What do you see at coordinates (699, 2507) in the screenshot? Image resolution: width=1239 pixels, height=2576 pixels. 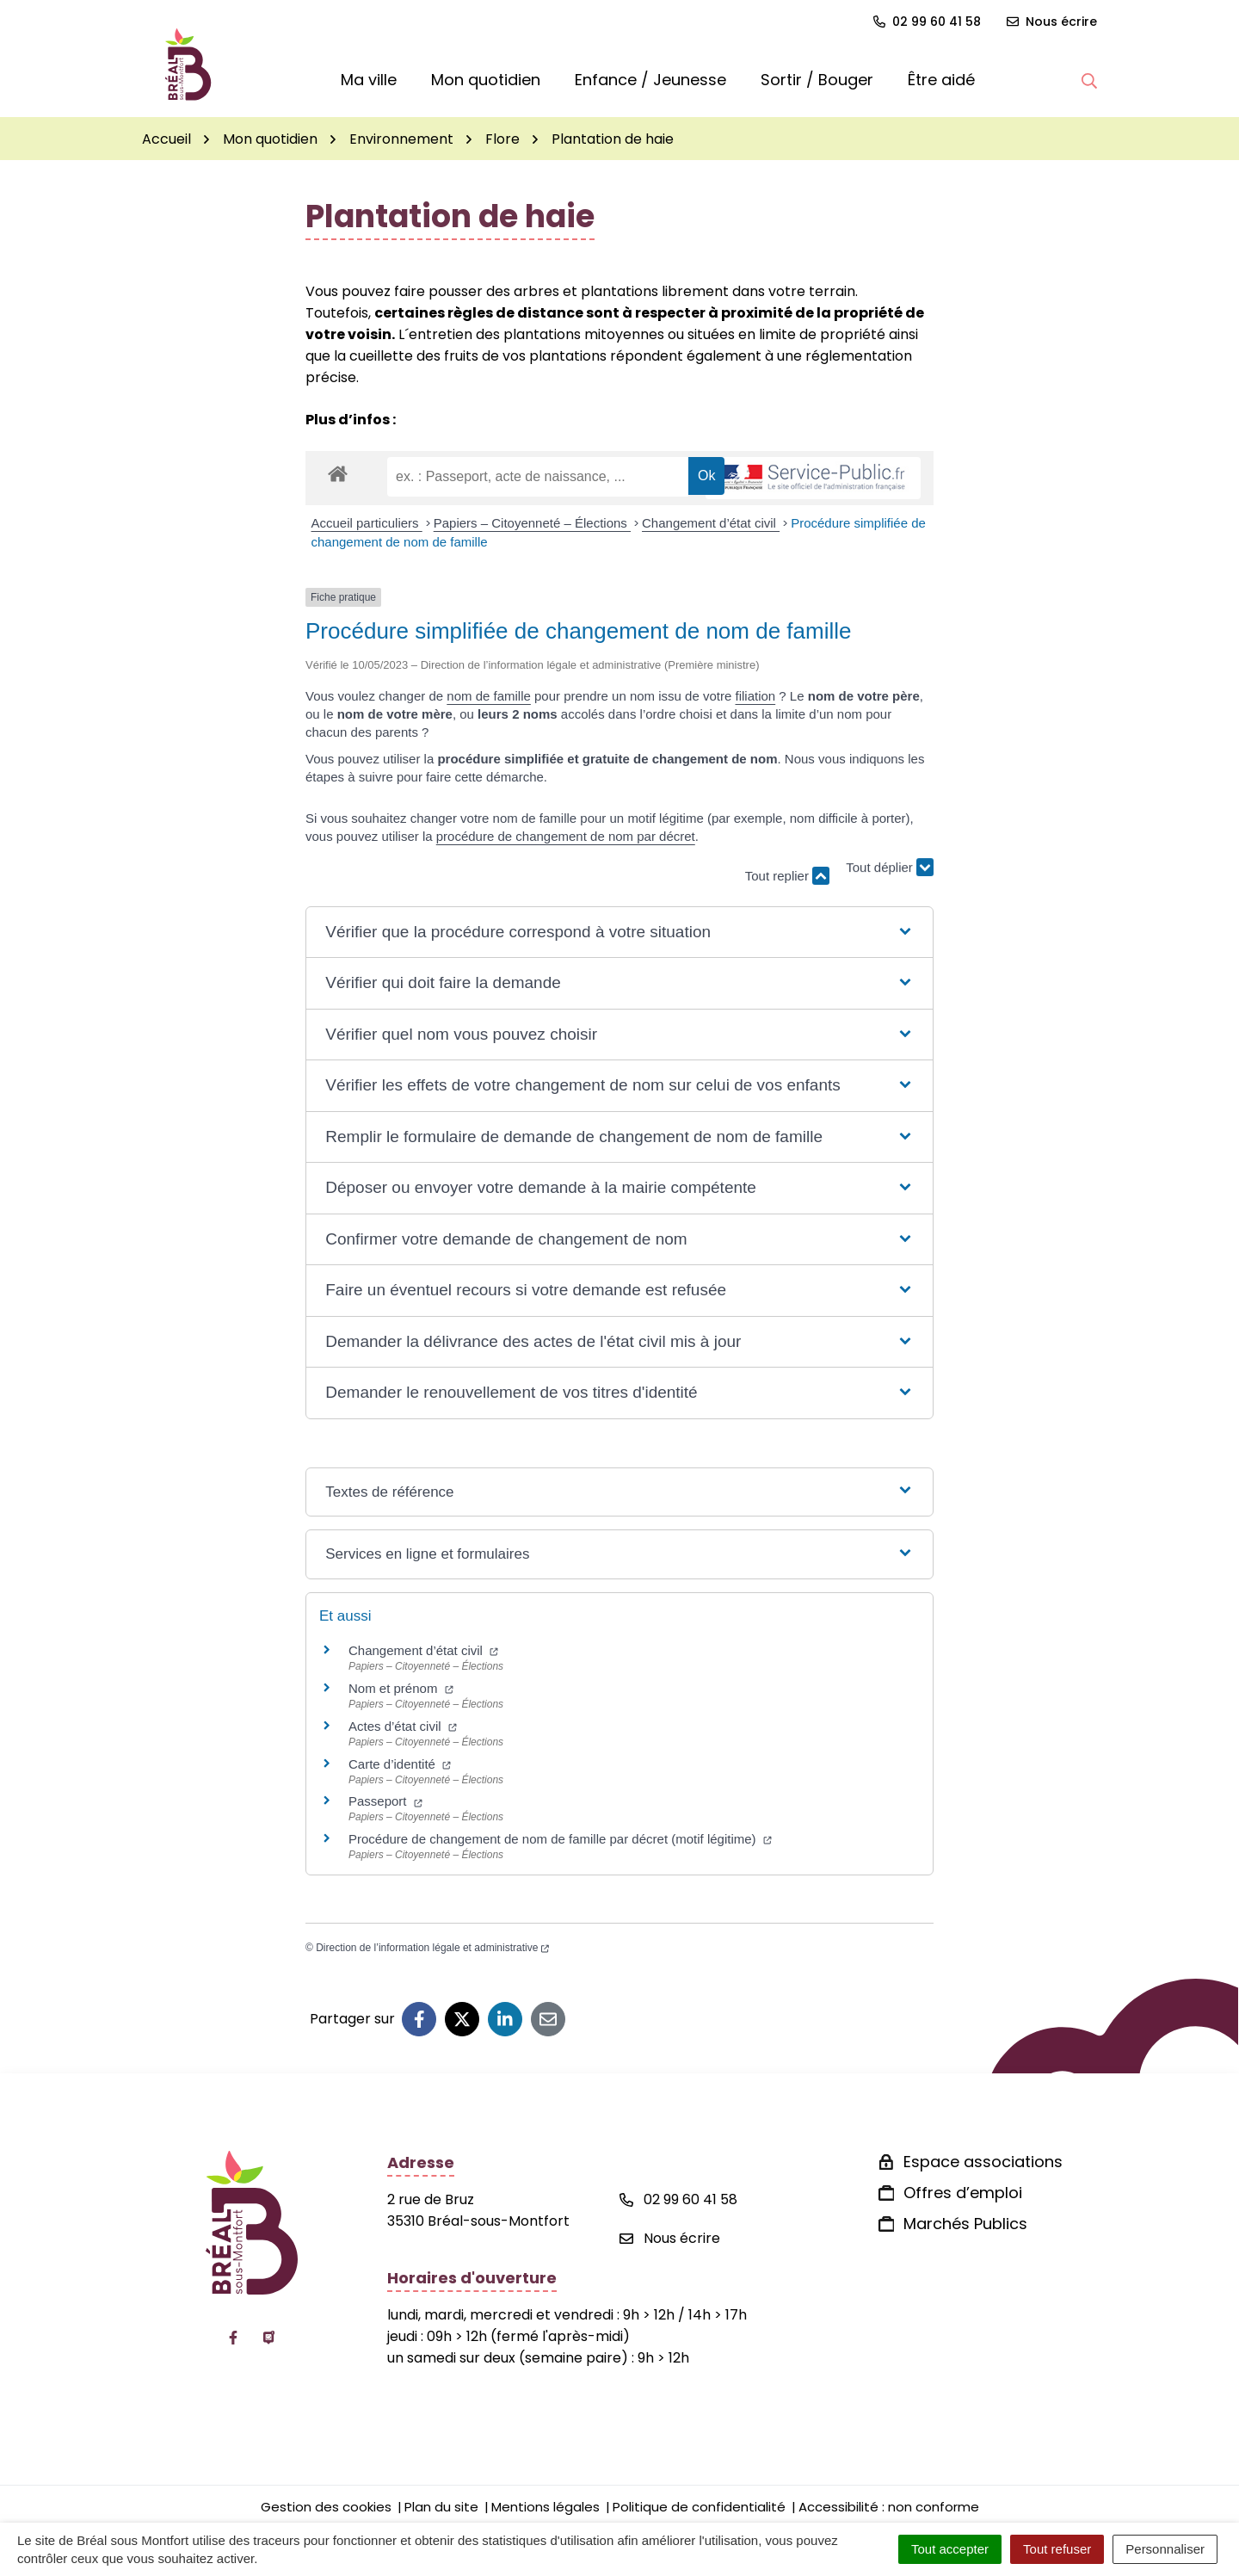 I see `Politique de confidentialité` at bounding box center [699, 2507].